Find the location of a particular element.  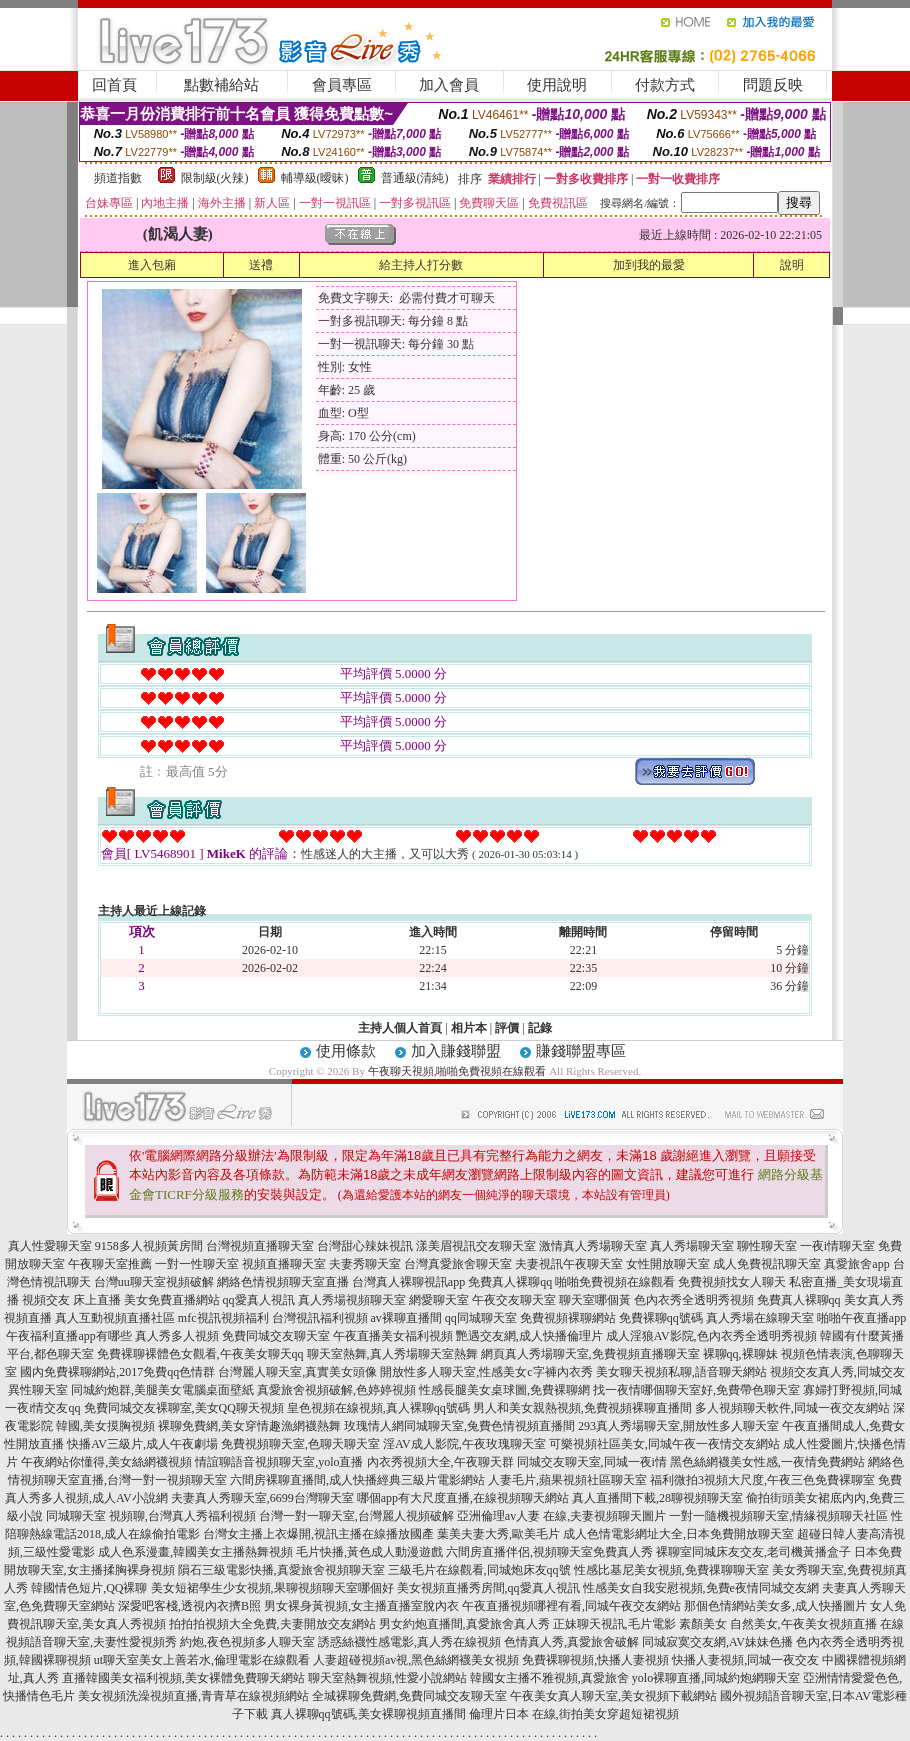

內衣秀視頻大全,午夜聊天群 is located at coordinates (440, 1462).